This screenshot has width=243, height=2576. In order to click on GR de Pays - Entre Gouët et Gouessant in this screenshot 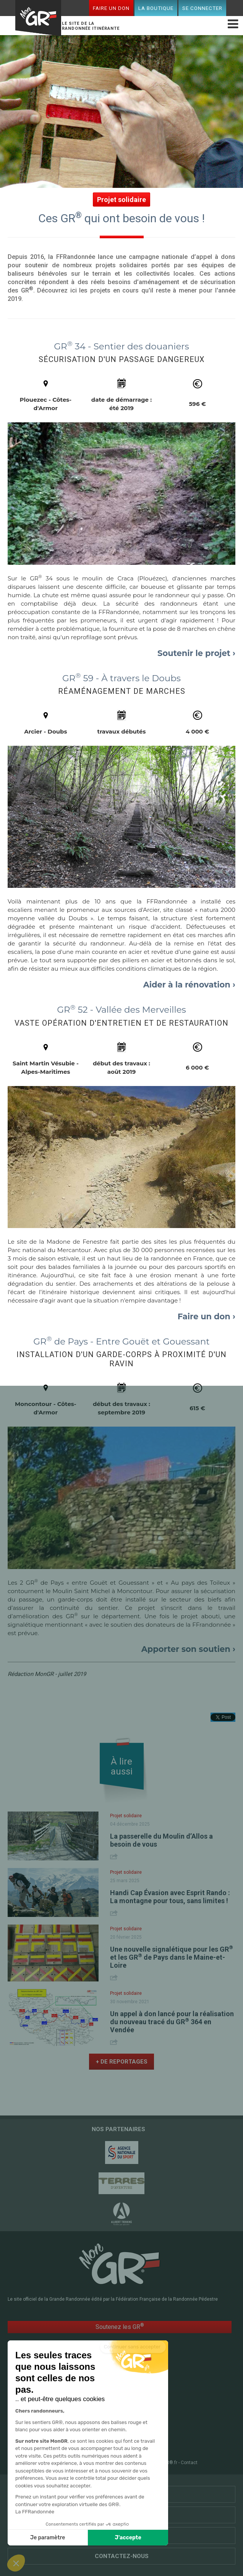, I will do `click(121, 1341)`.